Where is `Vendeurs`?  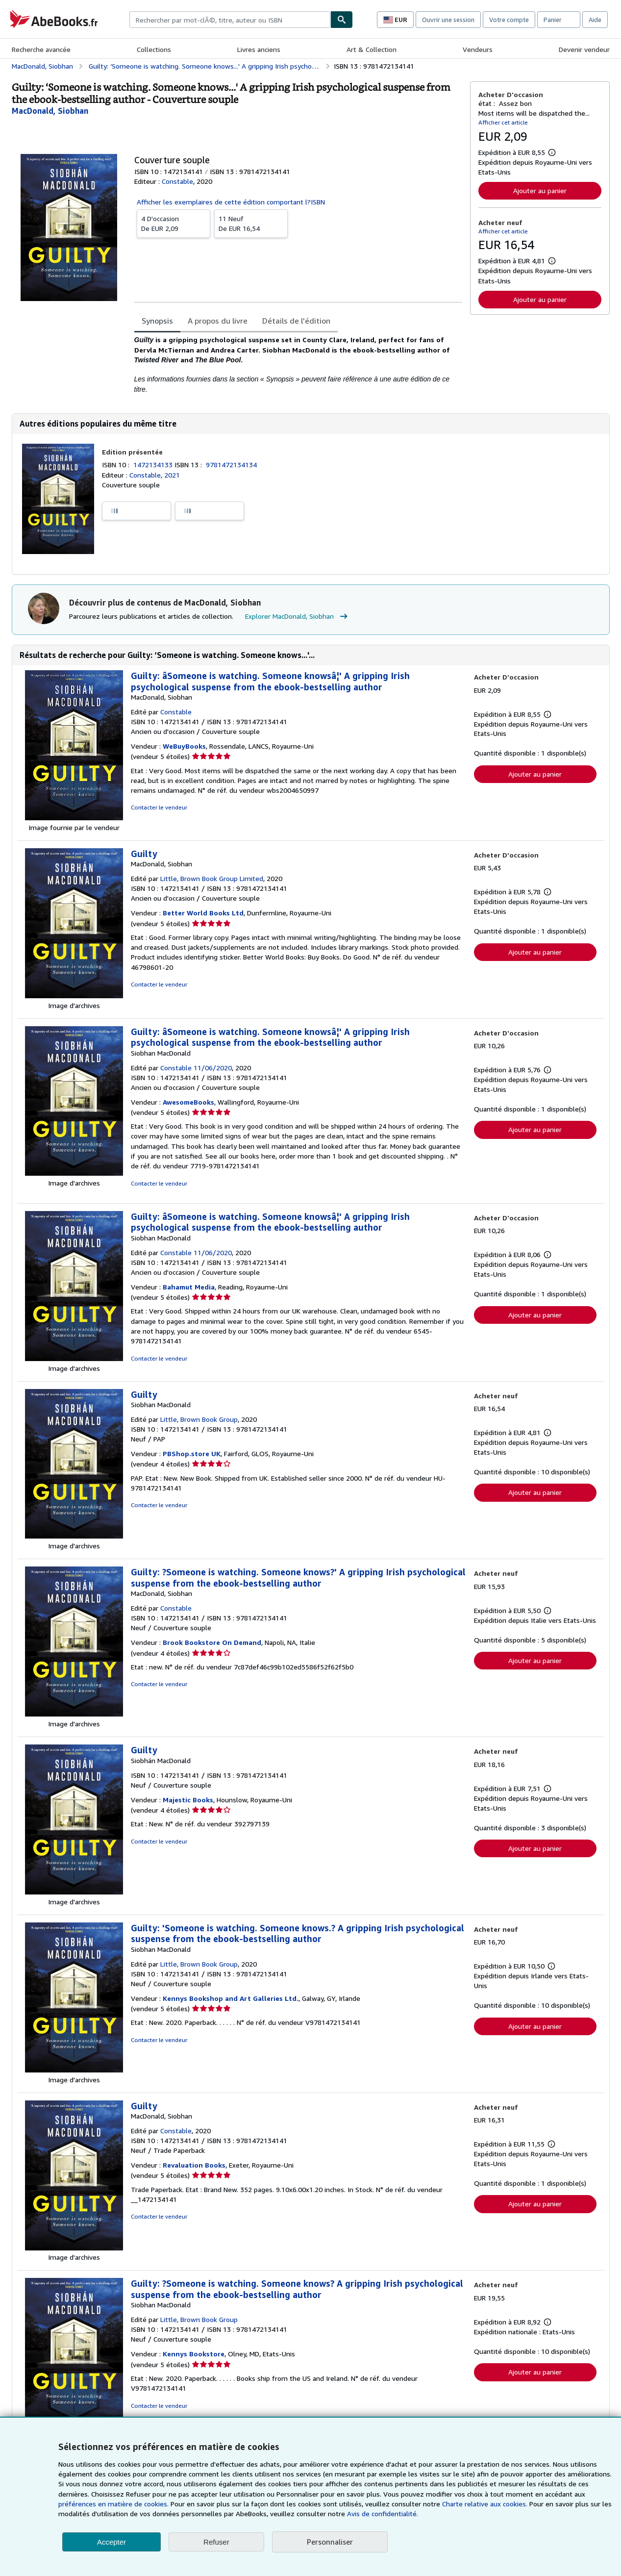 Vendeurs is located at coordinates (478, 49).